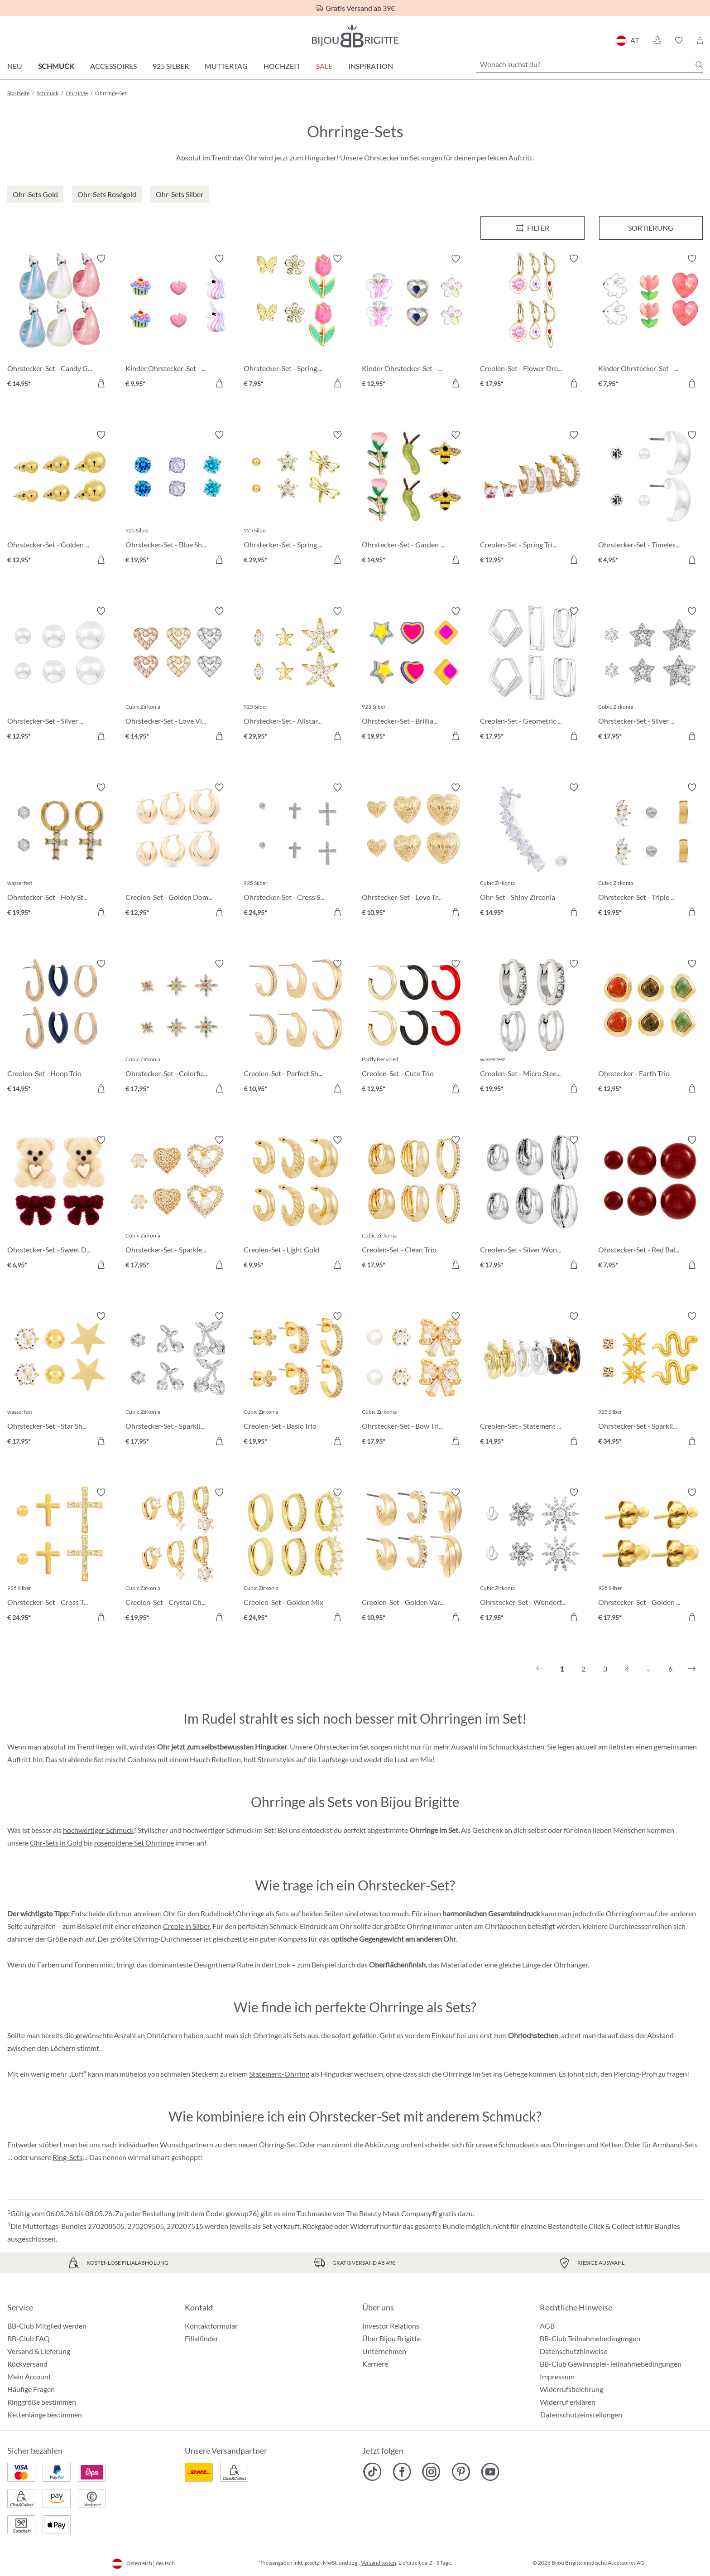  Describe the element at coordinates (46, 2325) in the screenshot. I see `BB-Club Mitglied werden` at that location.